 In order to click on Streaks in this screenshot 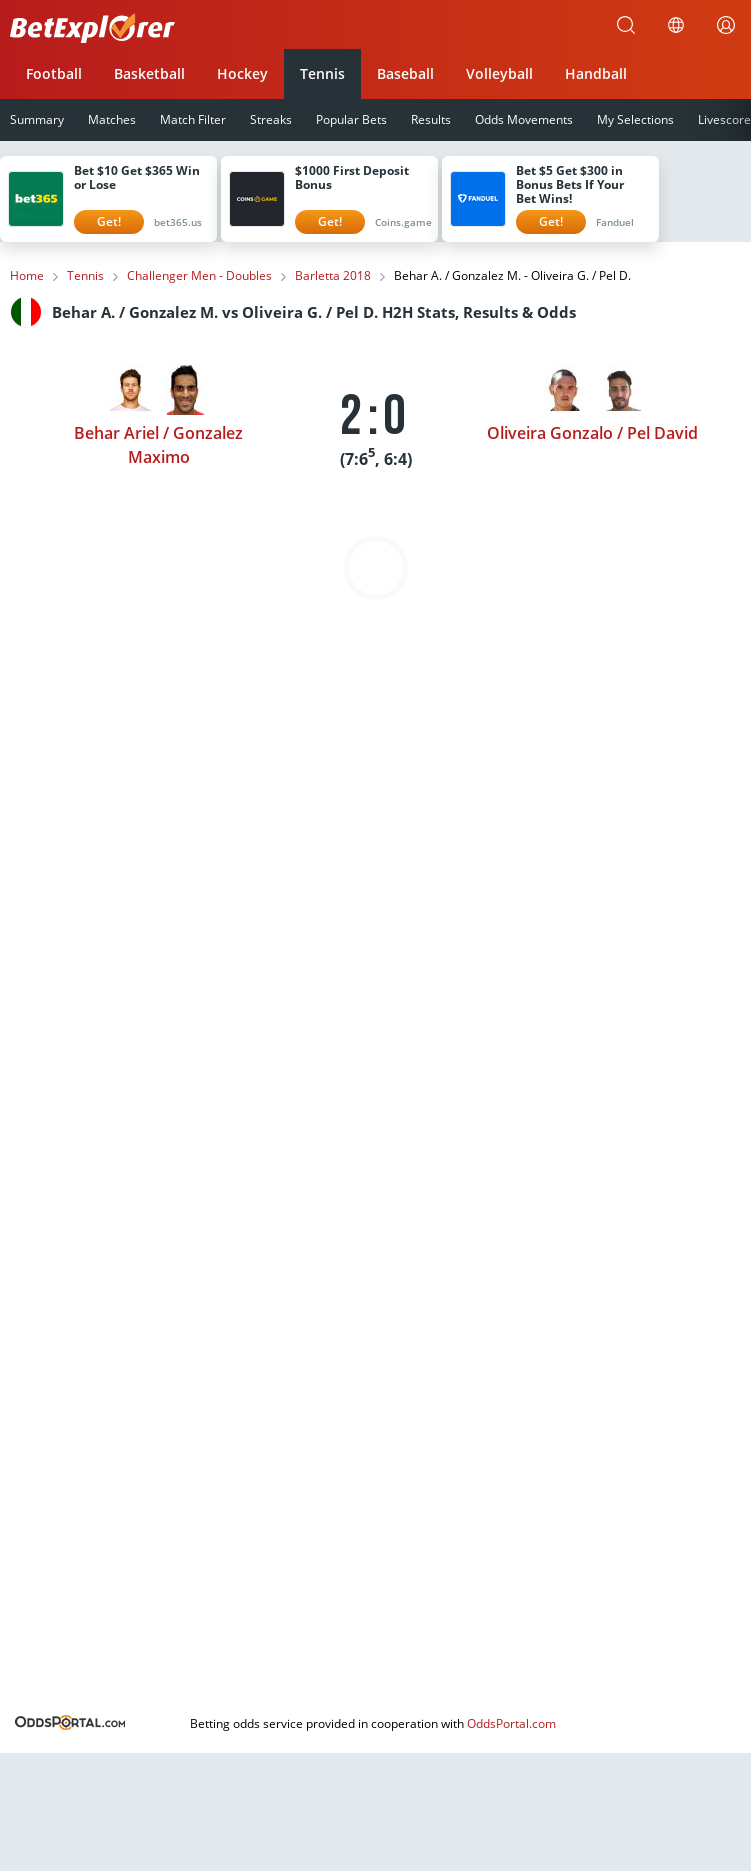, I will do `click(271, 119)`.